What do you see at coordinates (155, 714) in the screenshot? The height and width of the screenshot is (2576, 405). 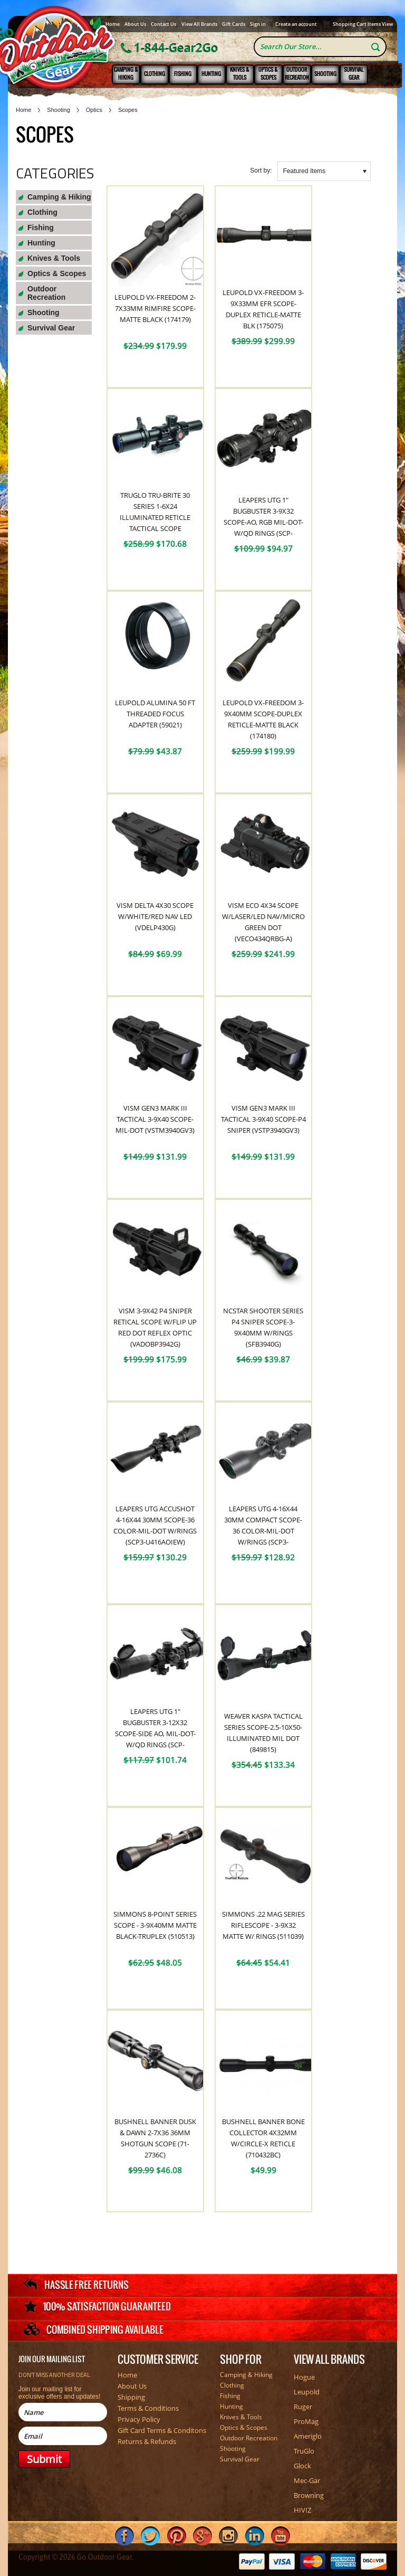 I see `Leupold Alumina 50 FT Threaded Focus Adapter (59021)` at bounding box center [155, 714].